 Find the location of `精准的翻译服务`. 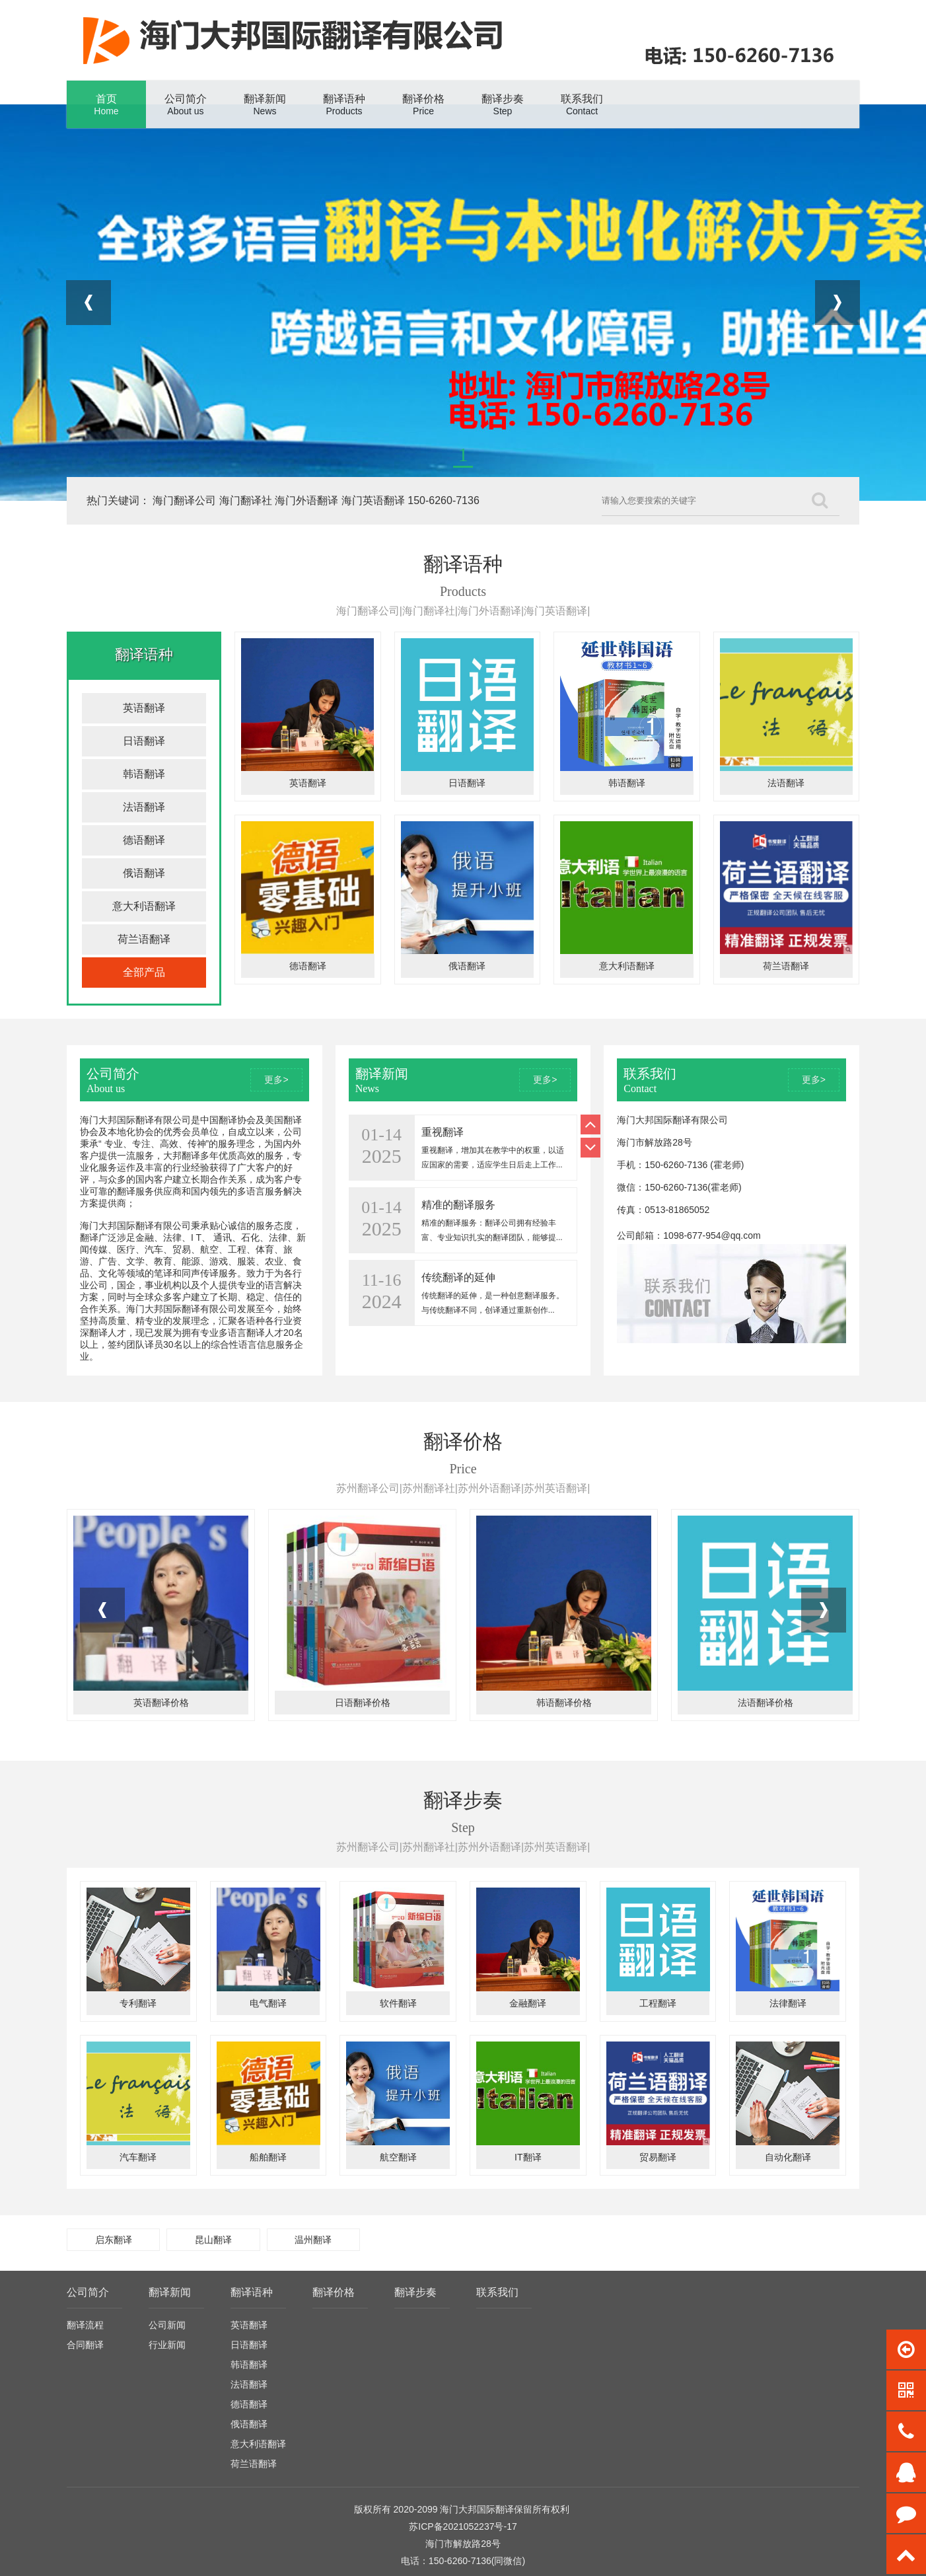

精准的翻译服务 is located at coordinates (458, 1204).